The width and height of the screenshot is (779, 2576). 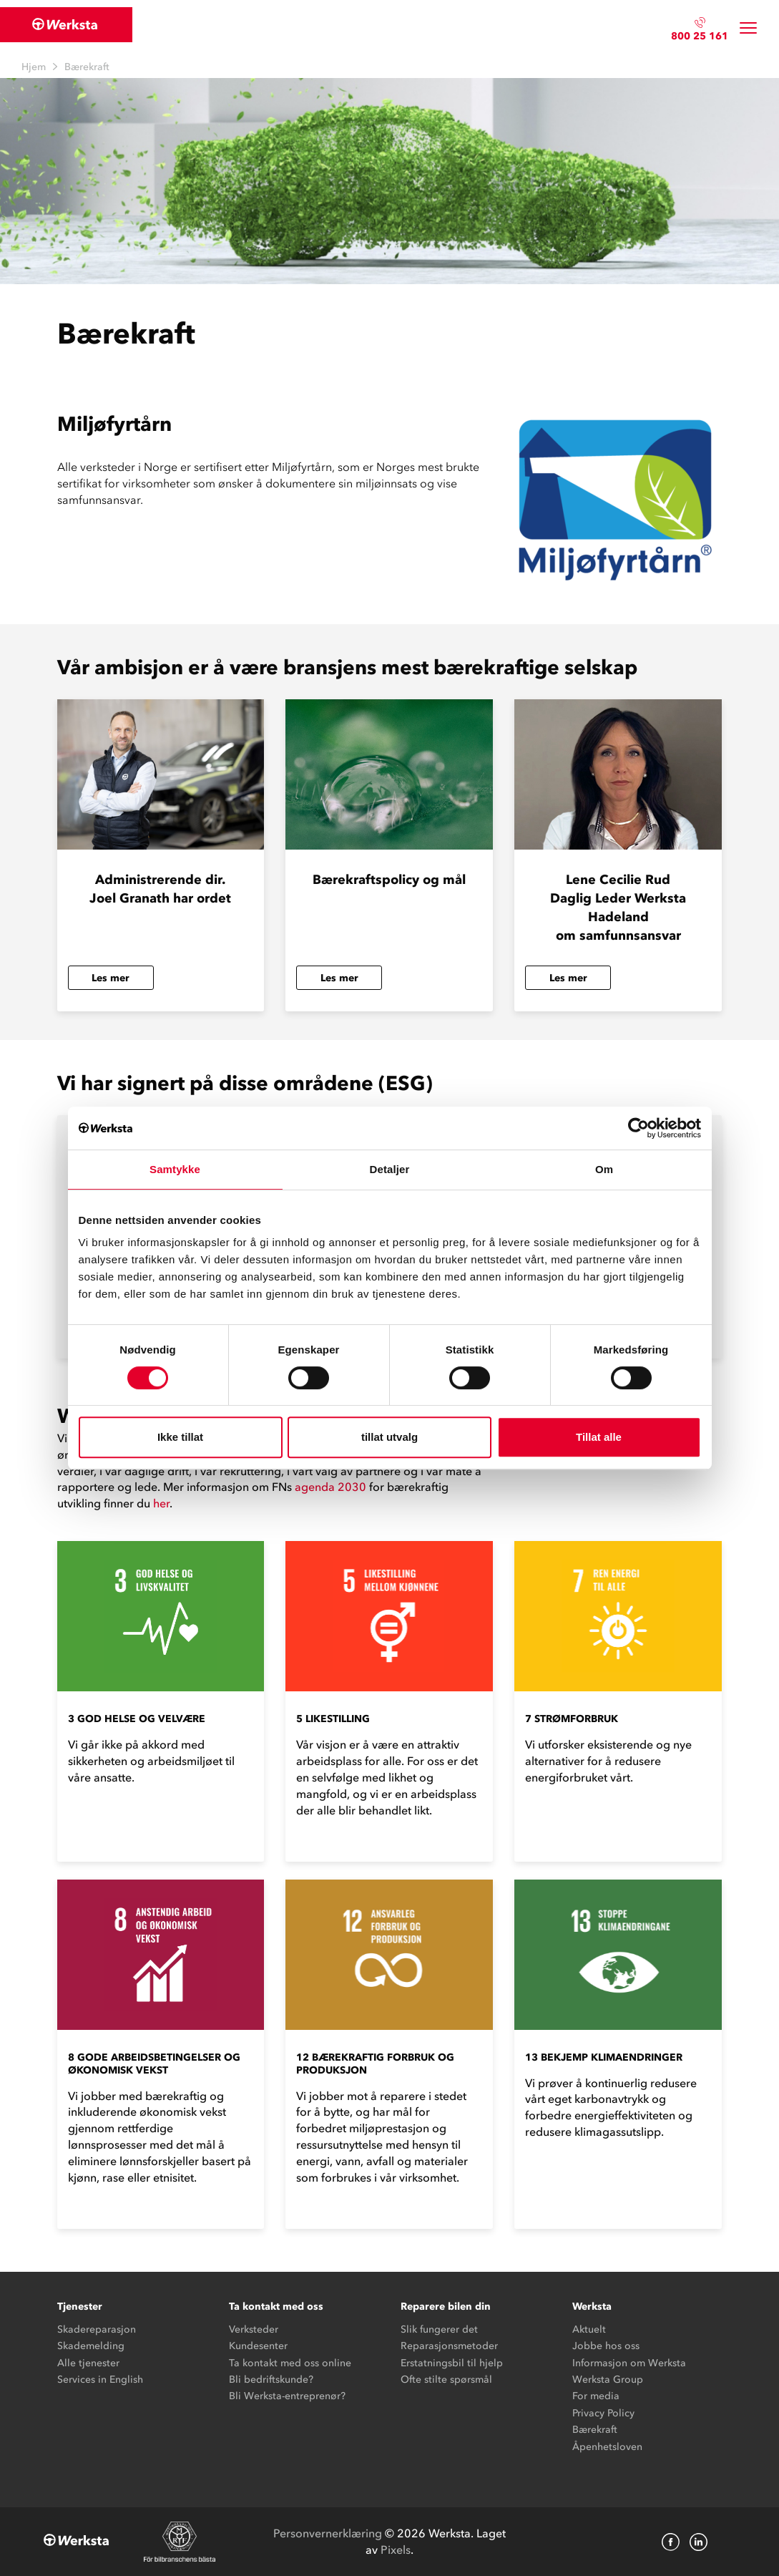 What do you see at coordinates (390, 1169) in the screenshot?
I see `Detaljer [tab]` at bounding box center [390, 1169].